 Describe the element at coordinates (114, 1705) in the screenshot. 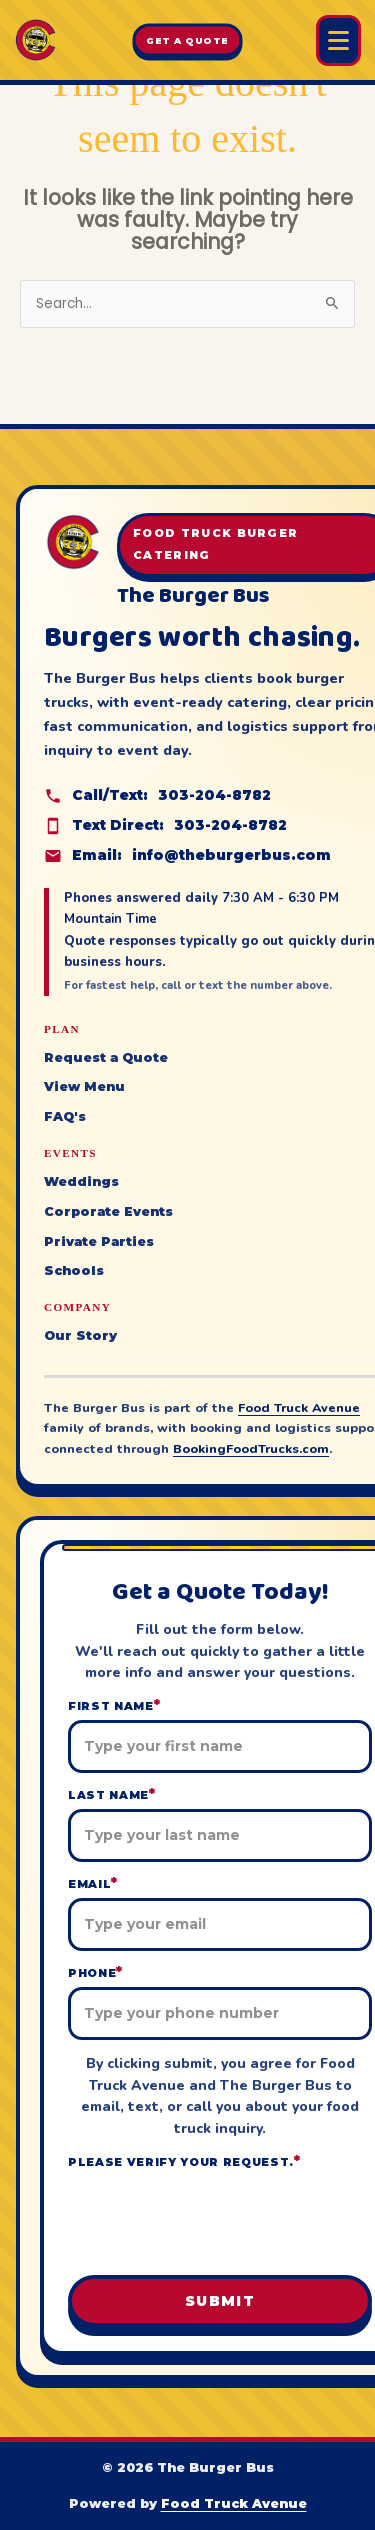

I see `First Name` at that location.